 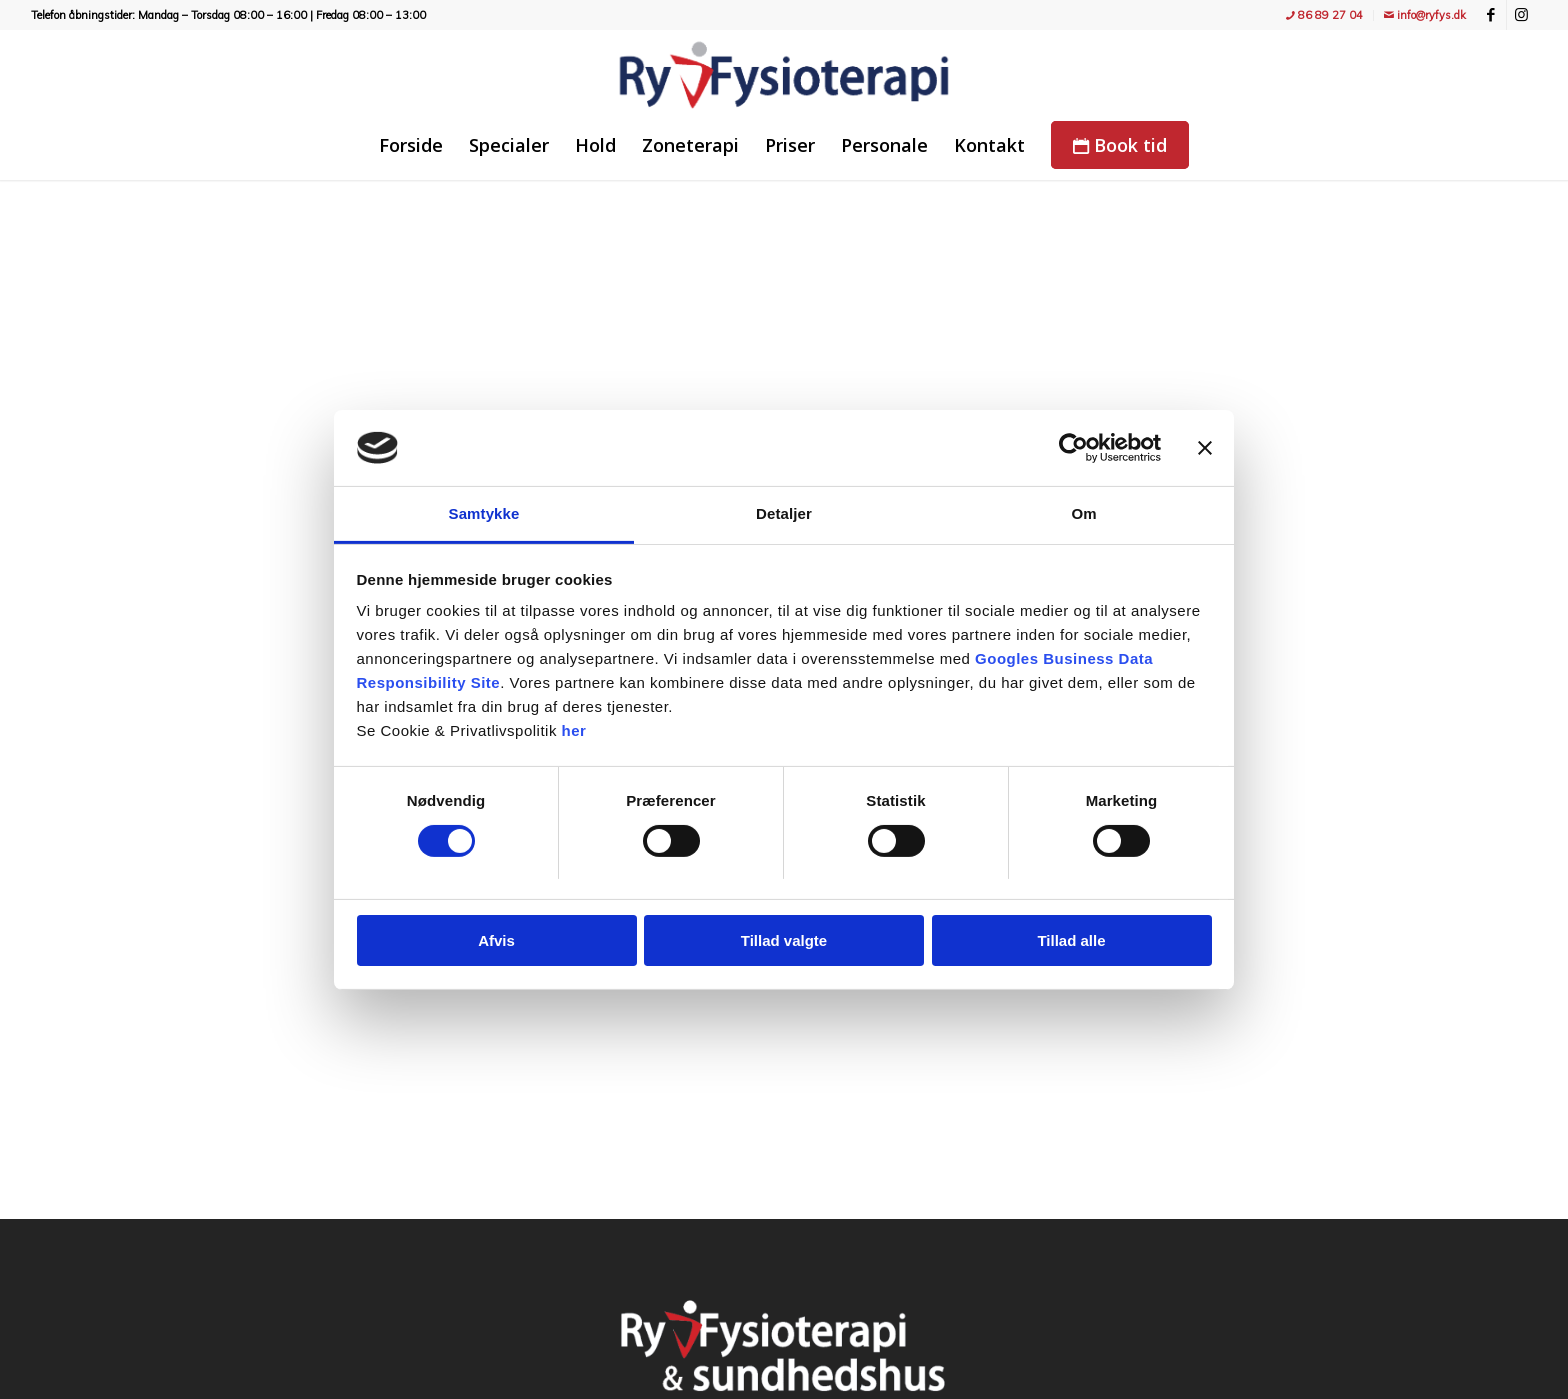 What do you see at coordinates (784, 75) in the screenshot?
I see `[Ry Fysioterapi - træning, fitness, holdtræning, genoptræning og massage]` at bounding box center [784, 75].